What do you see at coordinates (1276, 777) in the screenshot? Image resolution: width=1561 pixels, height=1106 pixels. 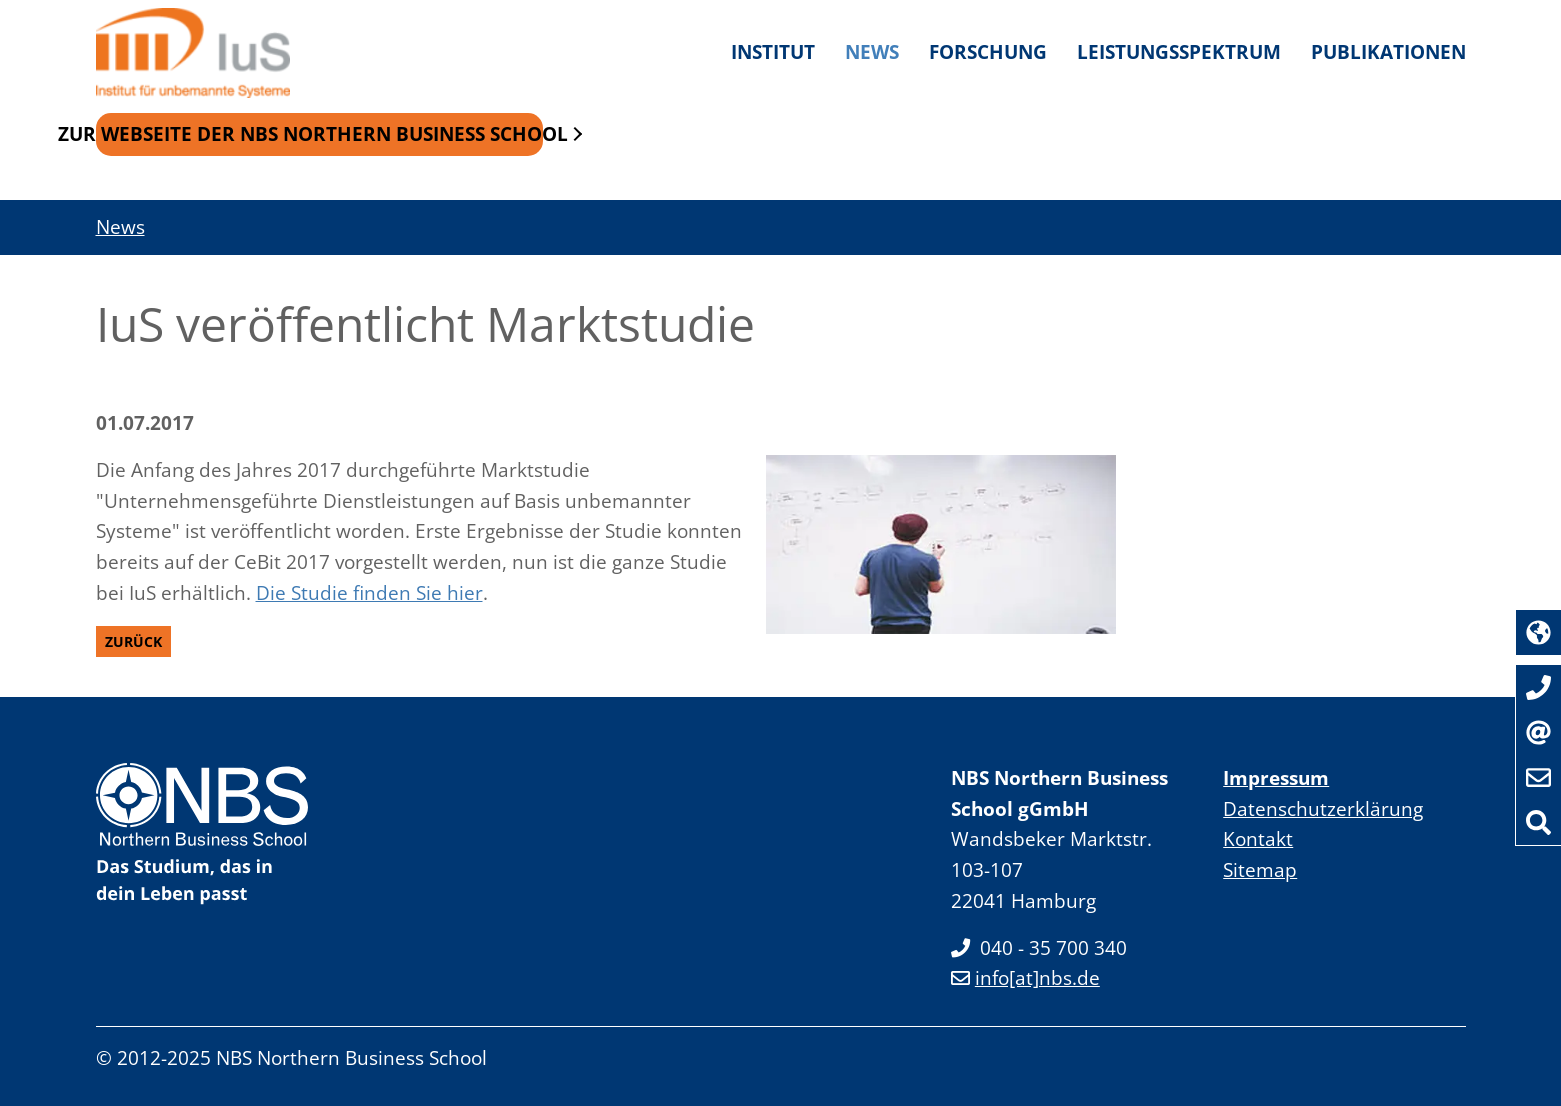 I see `Impressum` at bounding box center [1276, 777].